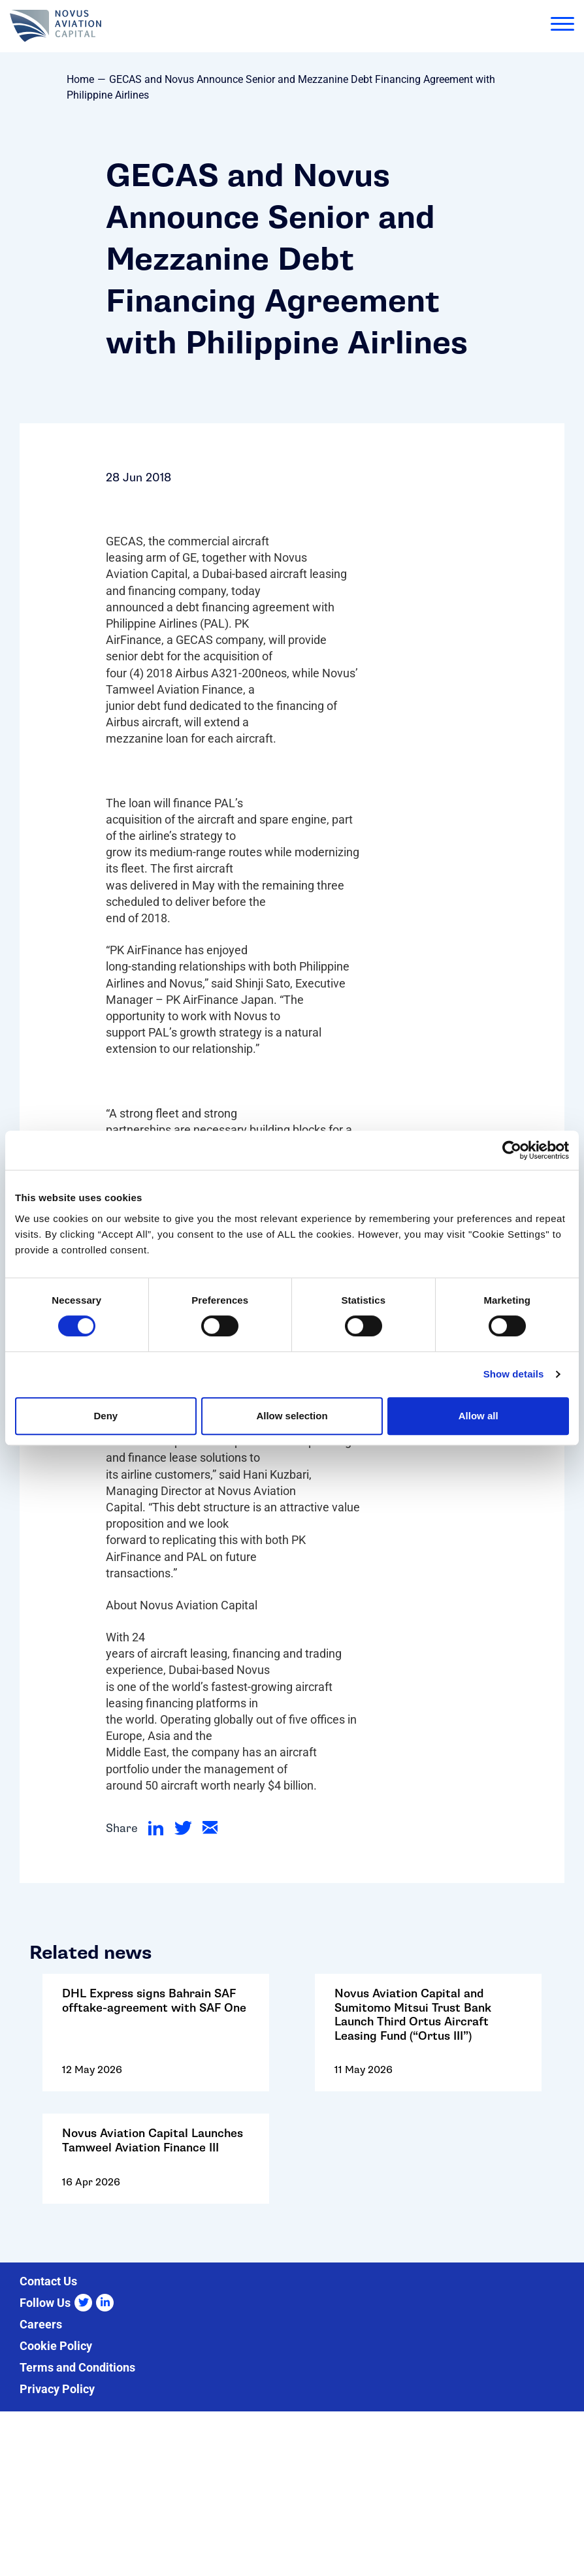  What do you see at coordinates (291, 1415) in the screenshot?
I see `Allow selection` at bounding box center [291, 1415].